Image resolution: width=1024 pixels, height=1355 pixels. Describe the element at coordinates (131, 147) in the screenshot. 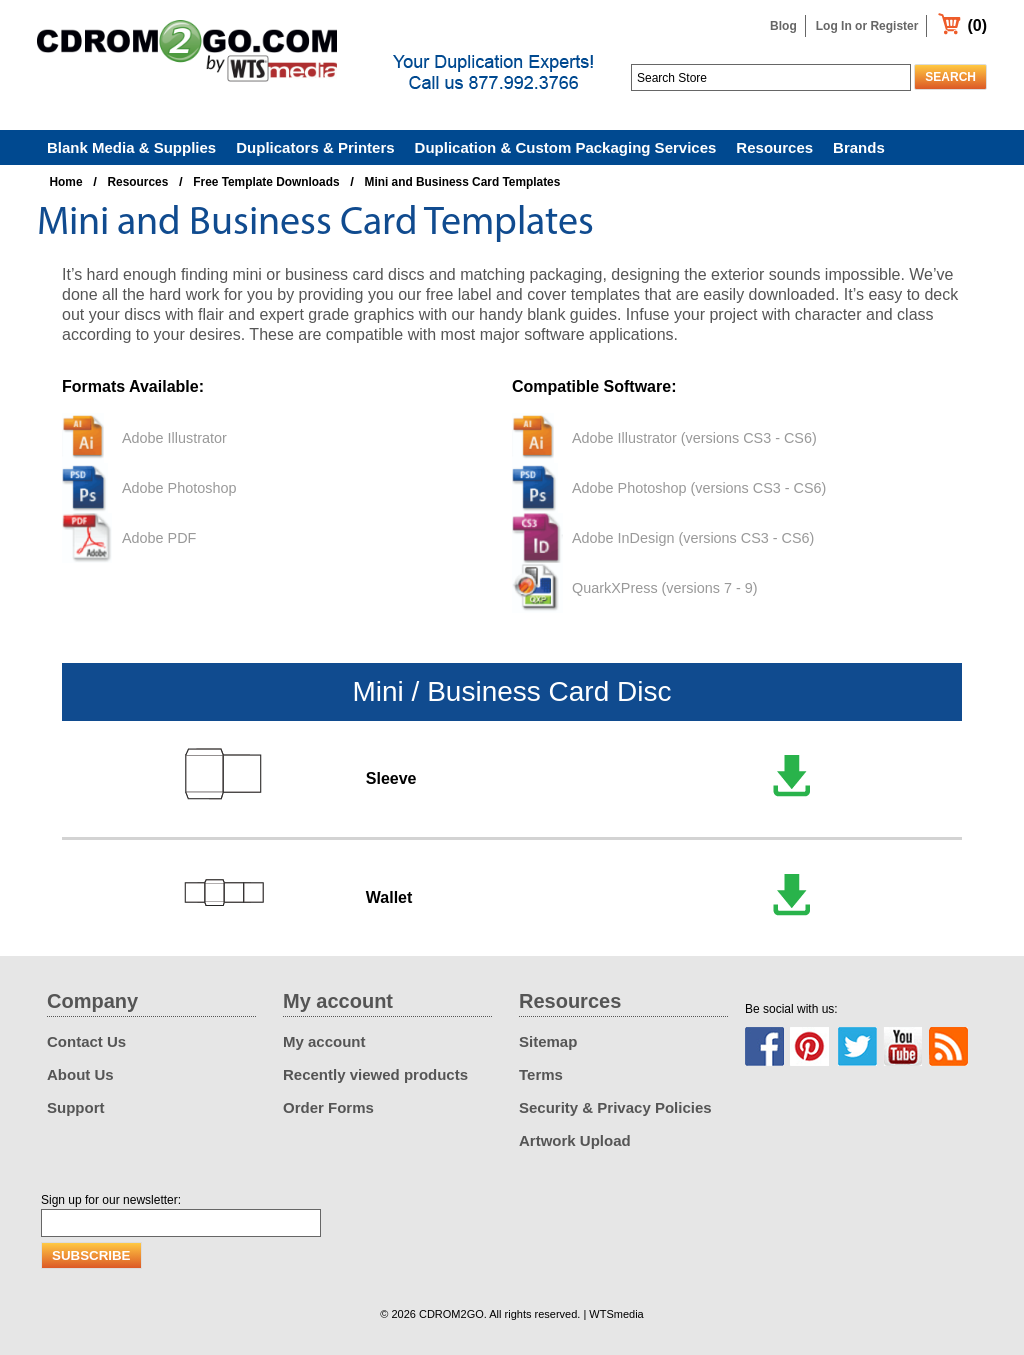

I see `Blank Media & Supplies` at that location.